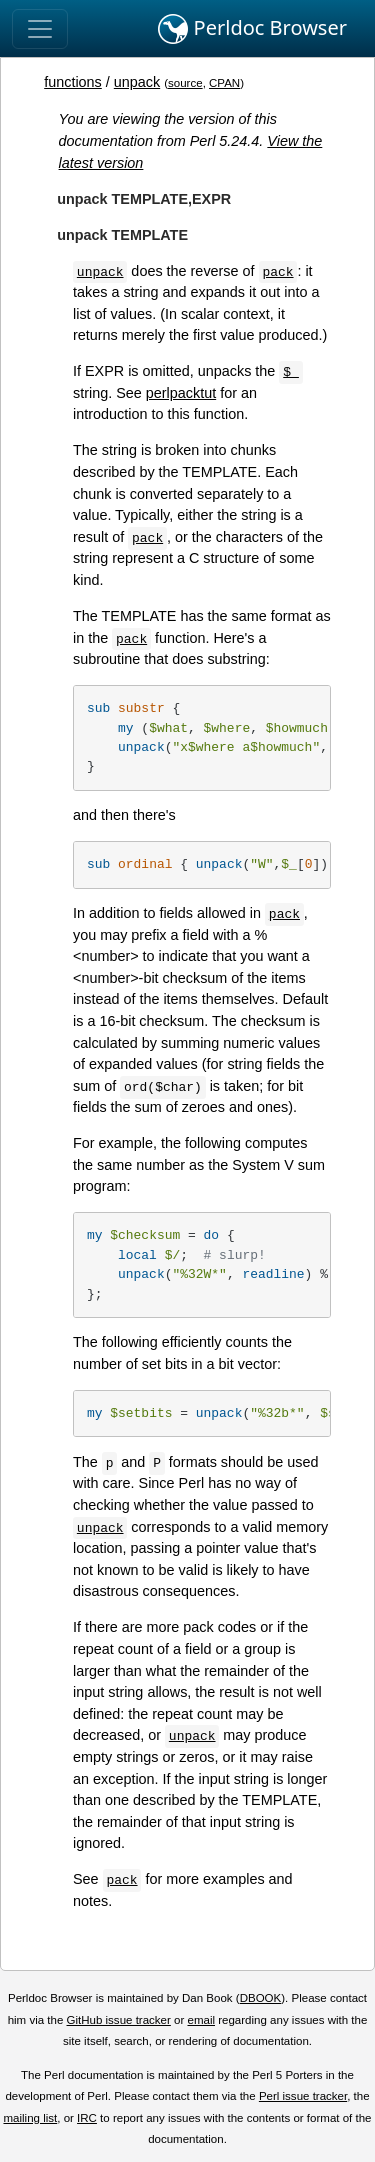  Describe the element at coordinates (303, 2096) in the screenshot. I see `Perl issue tracker` at that location.